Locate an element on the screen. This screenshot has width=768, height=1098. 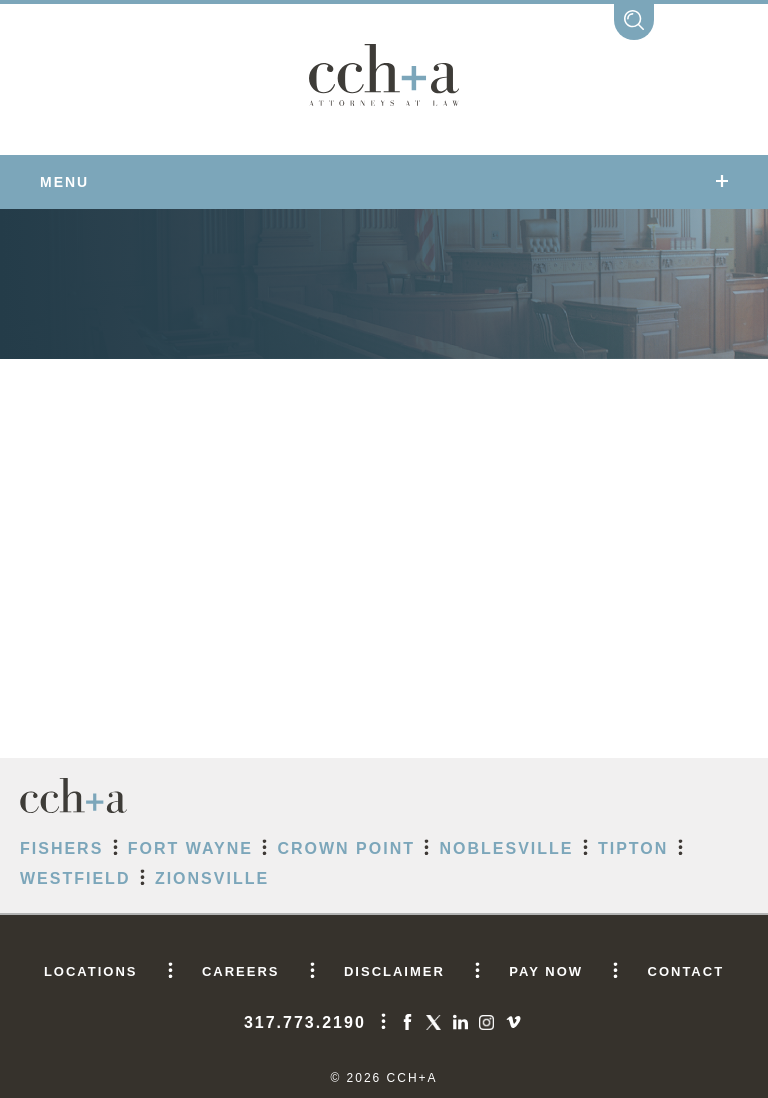
DISCLAIMER is located at coordinates (394, 971).